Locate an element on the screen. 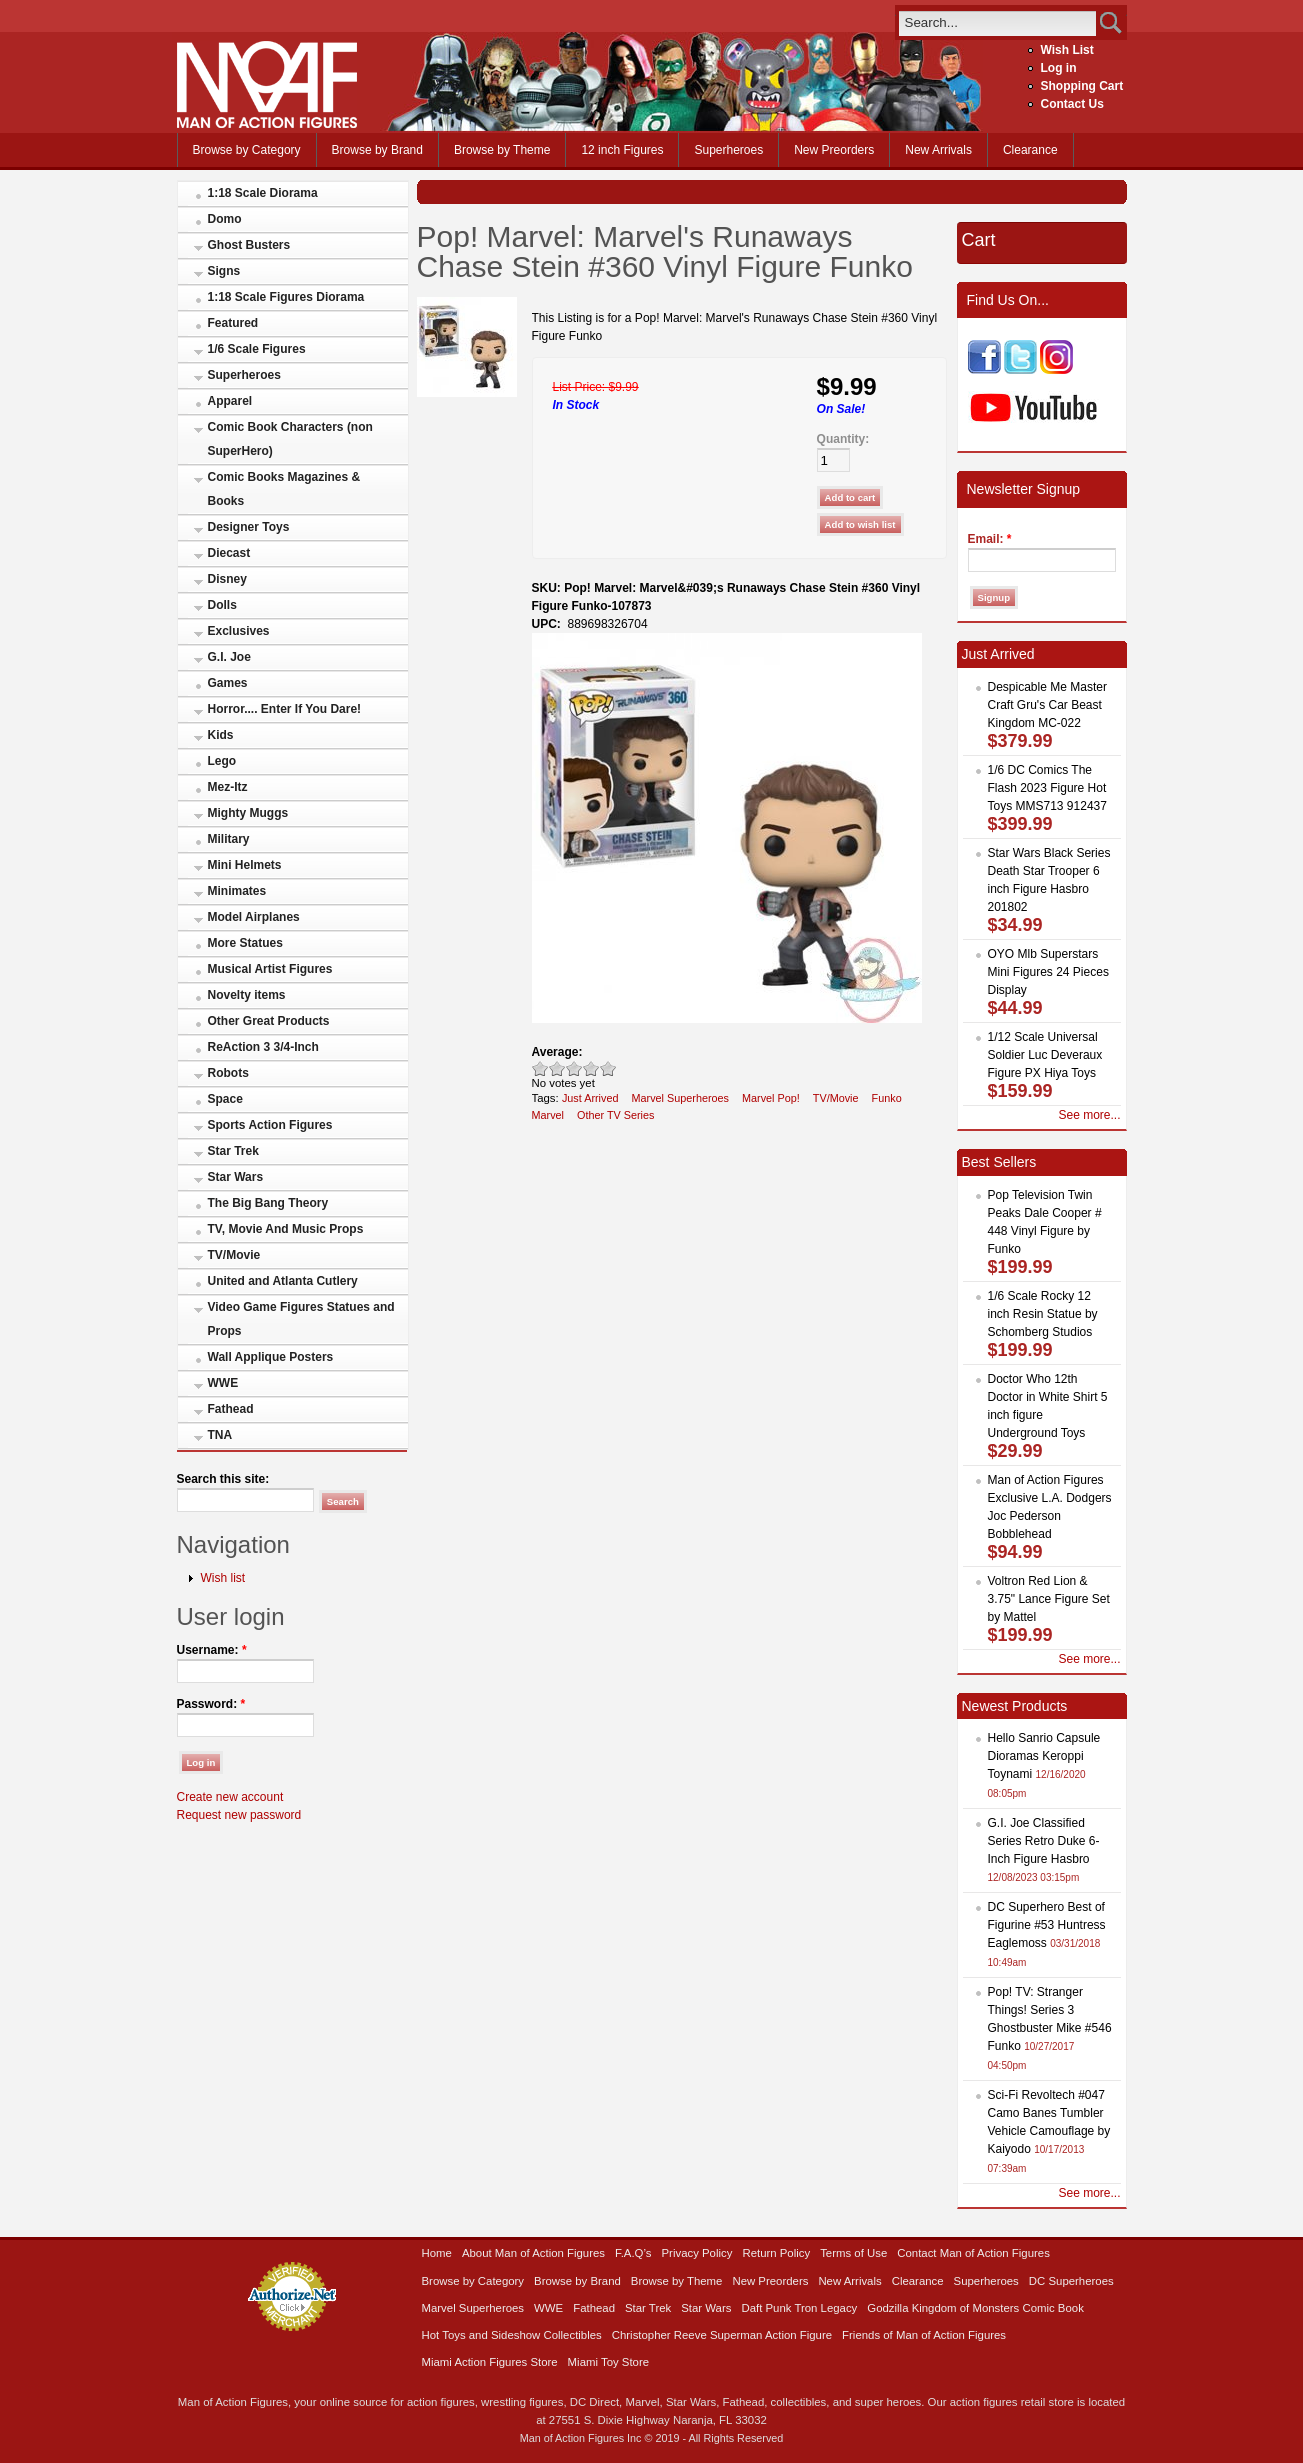 This screenshot has width=1303, height=2463. Home is located at coordinates (437, 2253).